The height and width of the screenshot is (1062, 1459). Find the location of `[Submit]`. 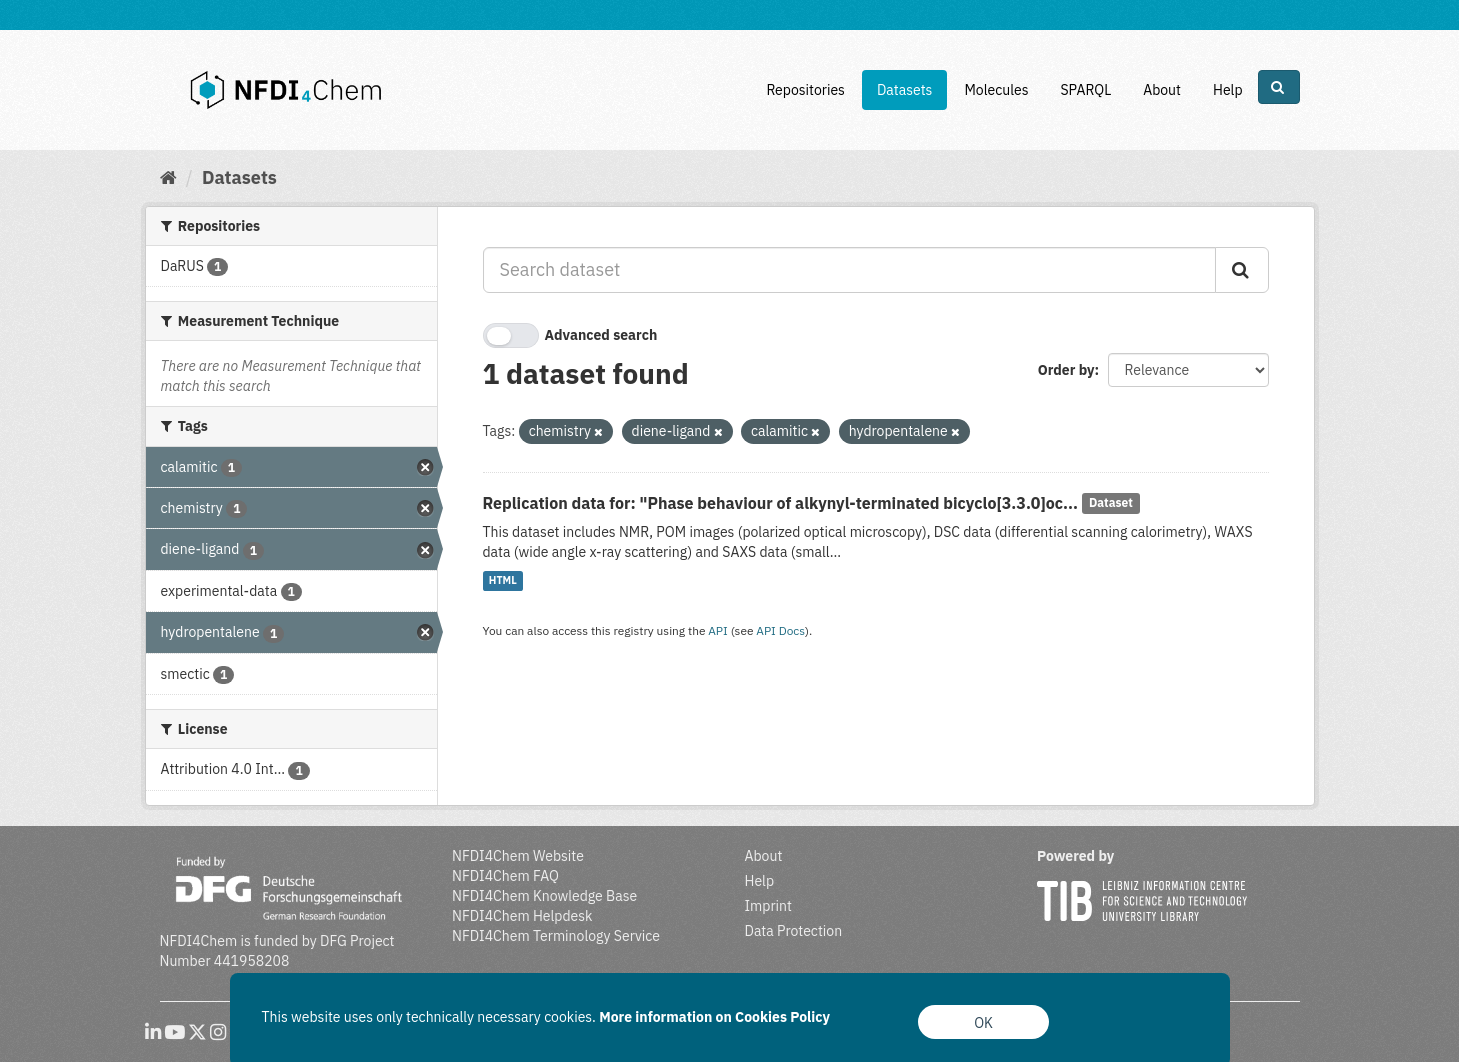

[Submit] is located at coordinates (1242, 270).